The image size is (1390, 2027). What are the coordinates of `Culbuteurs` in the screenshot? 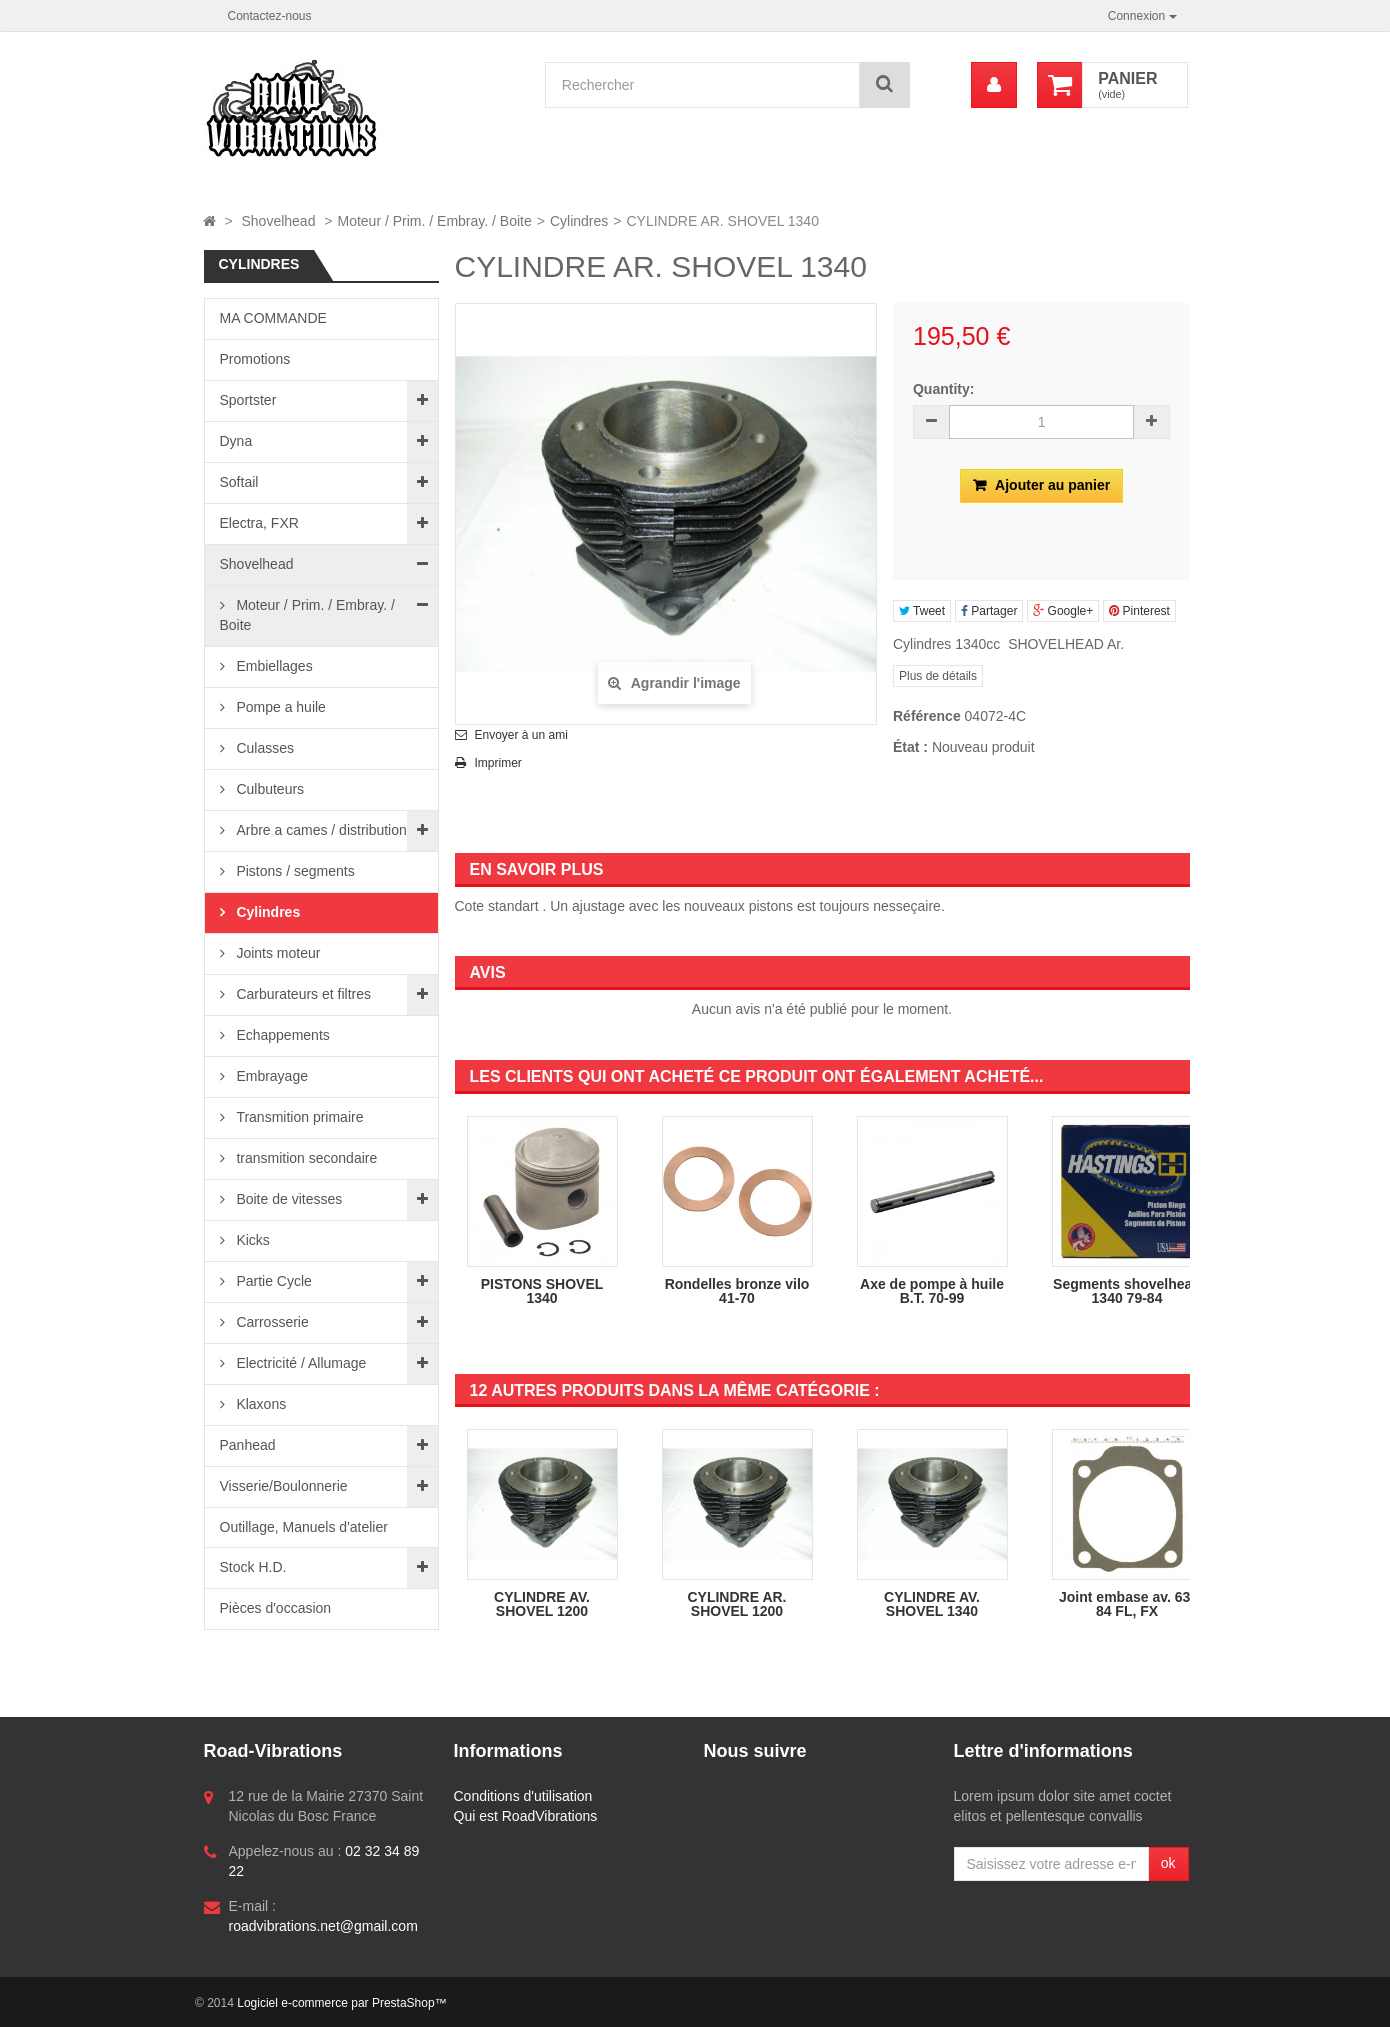 It's located at (269, 789).